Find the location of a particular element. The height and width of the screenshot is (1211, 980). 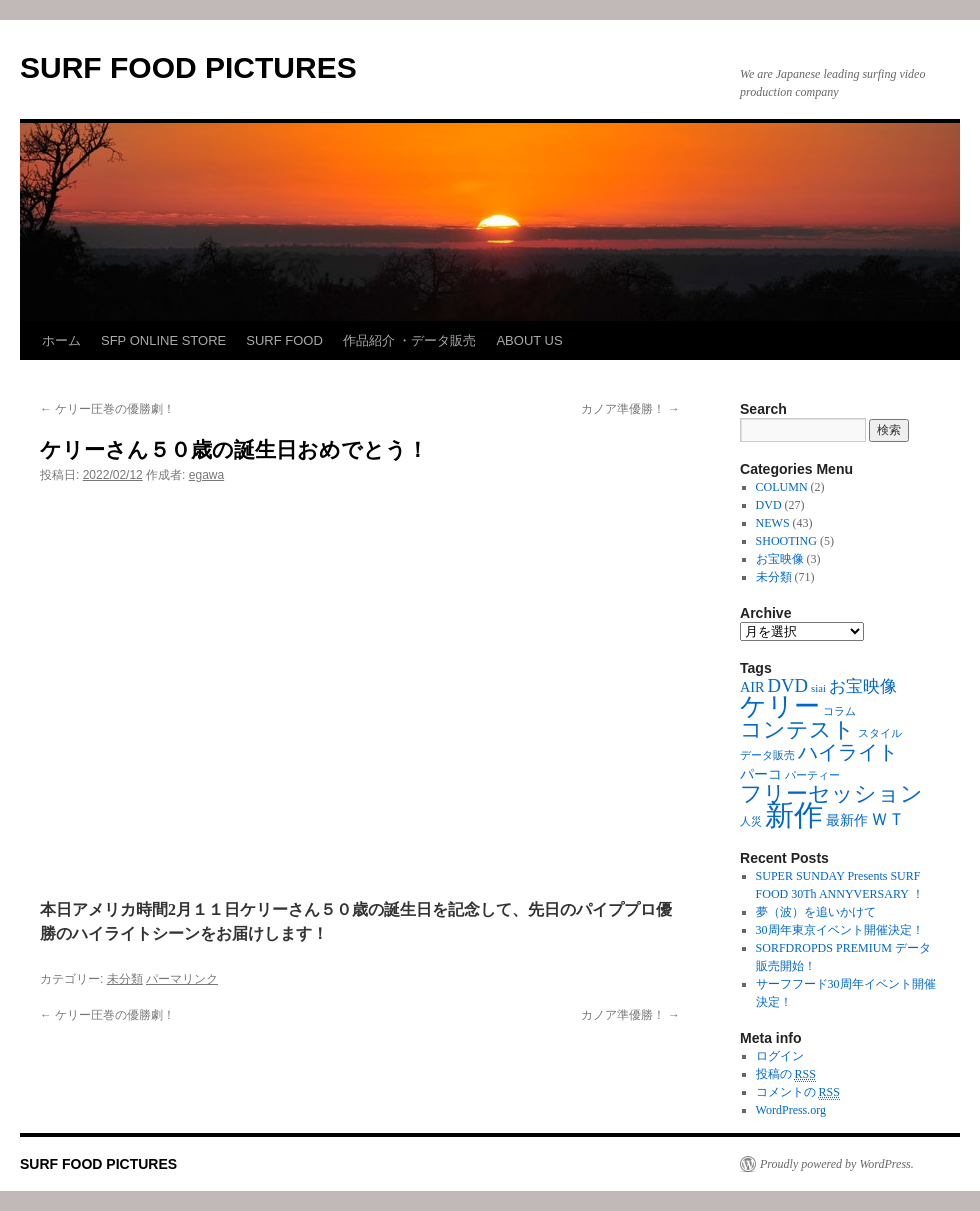

作品紹介 ・データ販売 is located at coordinates (410, 340).